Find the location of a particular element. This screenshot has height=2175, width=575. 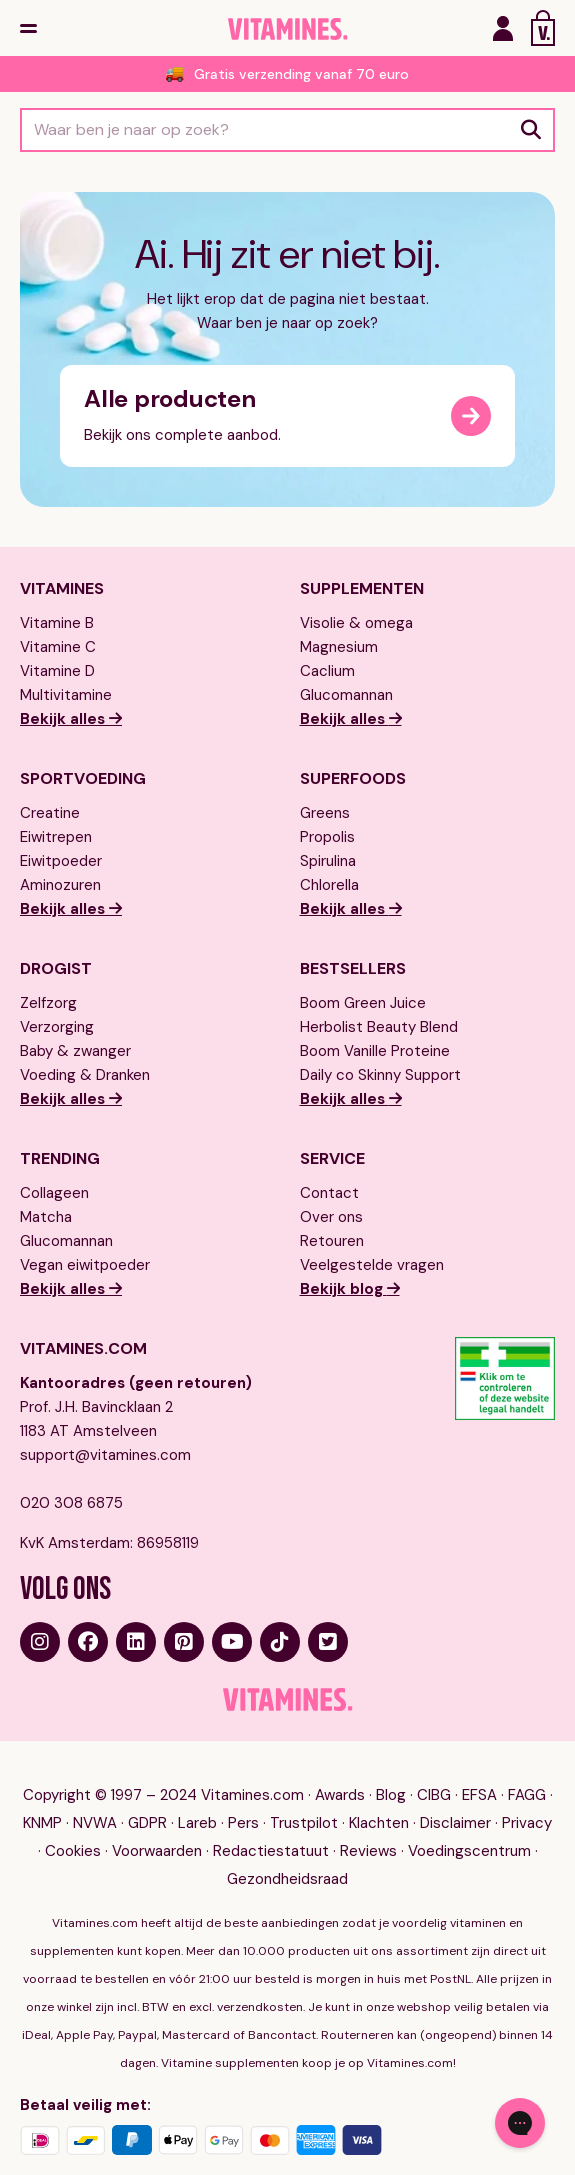

Multivitamine is located at coordinates (66, 695).